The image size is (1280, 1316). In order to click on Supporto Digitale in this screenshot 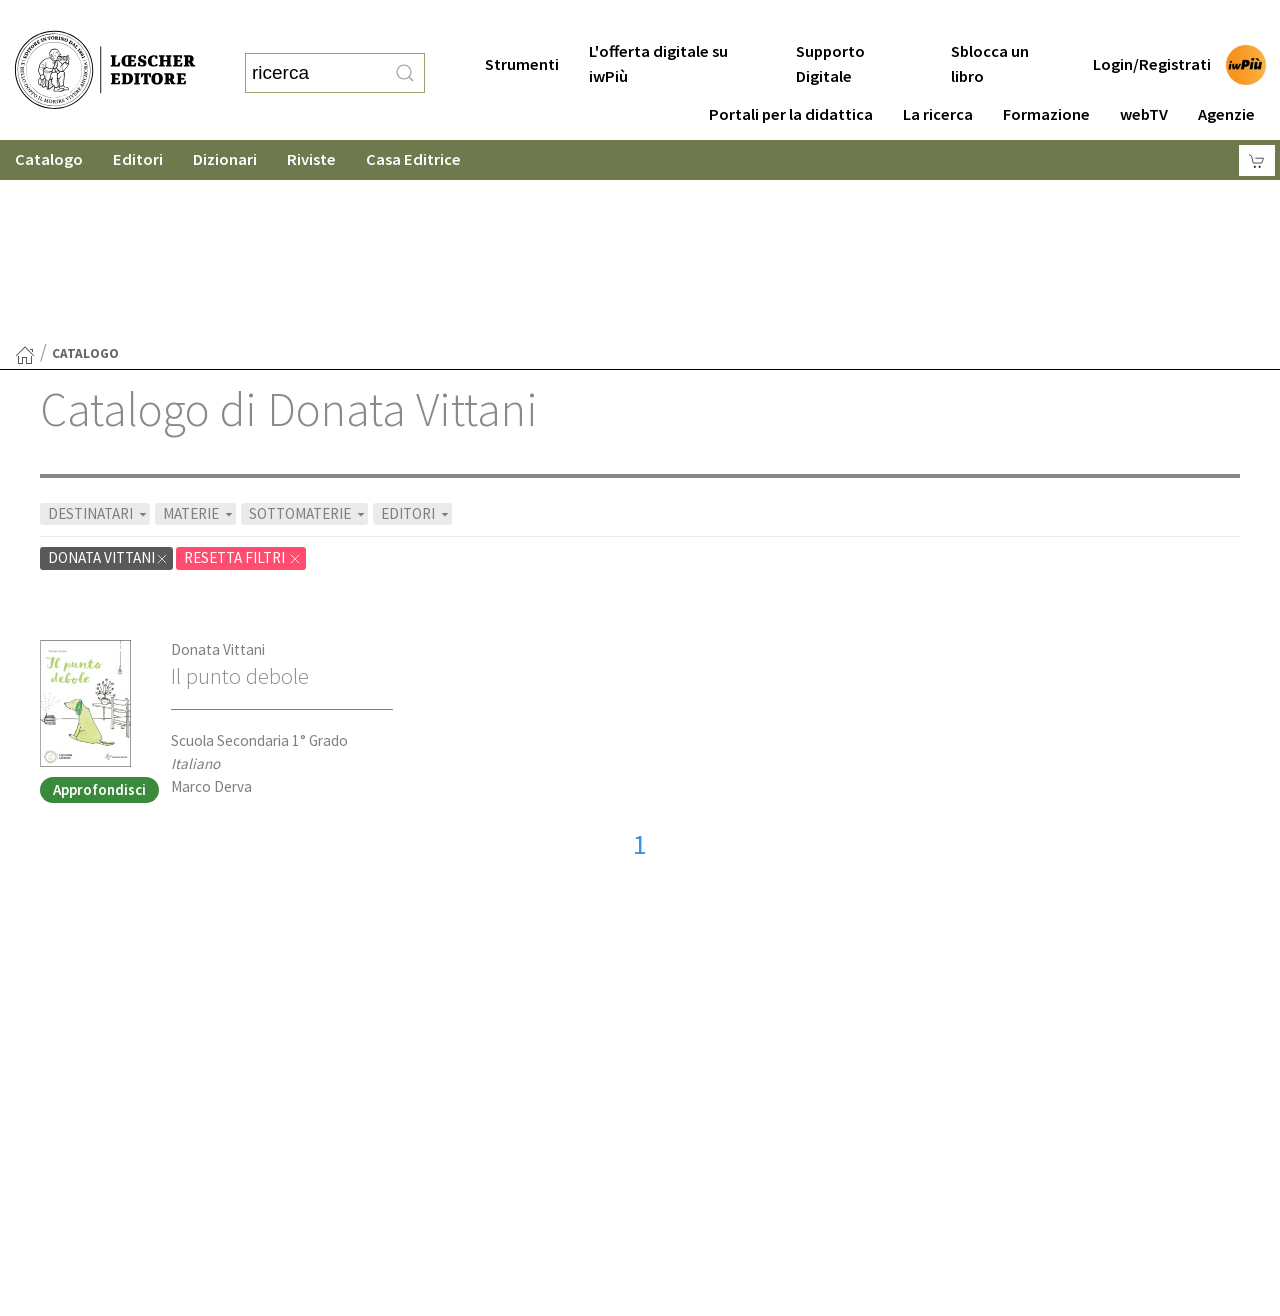, I will do `click(830, 24)`.